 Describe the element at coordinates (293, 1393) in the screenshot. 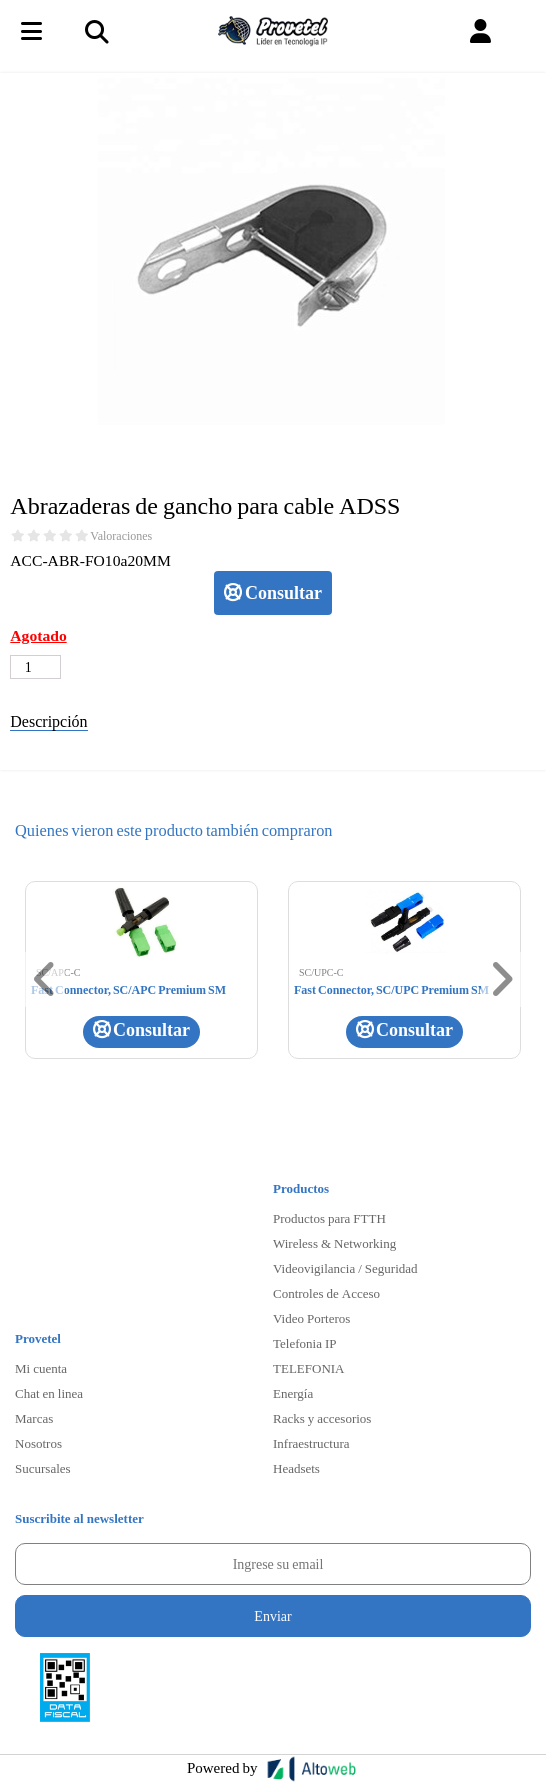

I see `Energía` at that location.